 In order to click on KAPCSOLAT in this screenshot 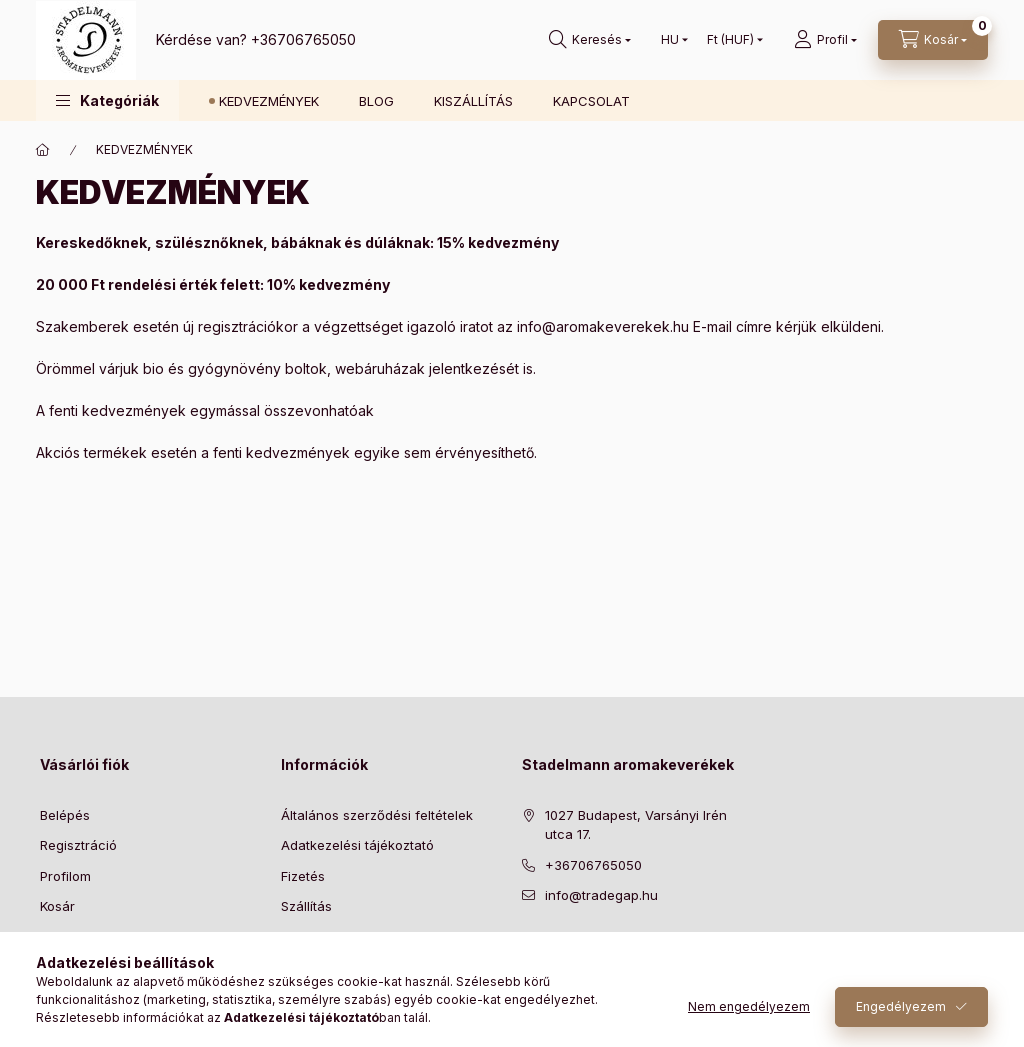, I will do `click(591, 101)`.